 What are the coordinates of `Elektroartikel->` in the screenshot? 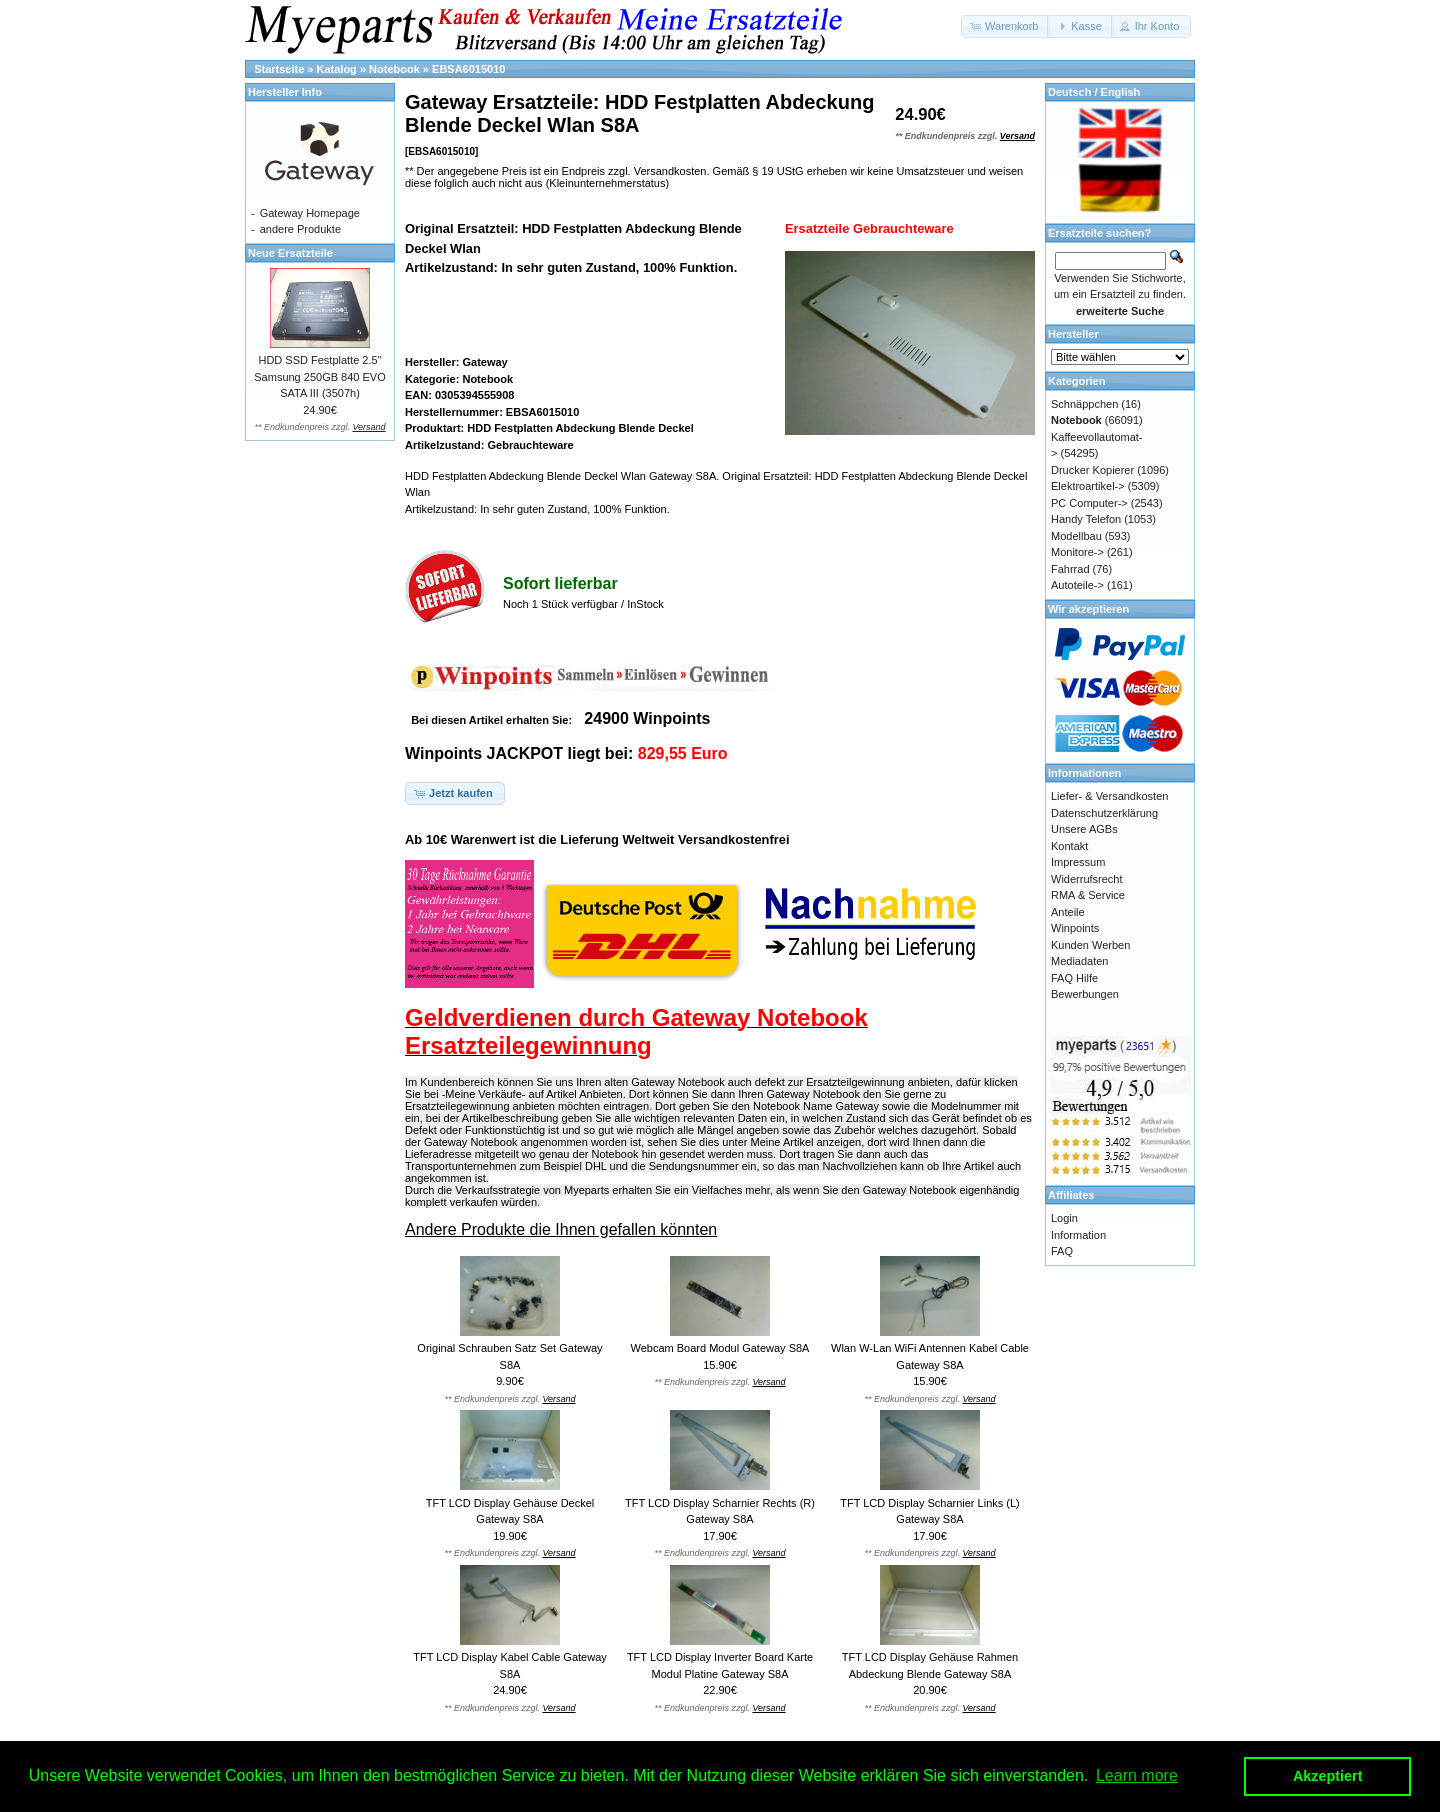 It's located at (1088, 486).